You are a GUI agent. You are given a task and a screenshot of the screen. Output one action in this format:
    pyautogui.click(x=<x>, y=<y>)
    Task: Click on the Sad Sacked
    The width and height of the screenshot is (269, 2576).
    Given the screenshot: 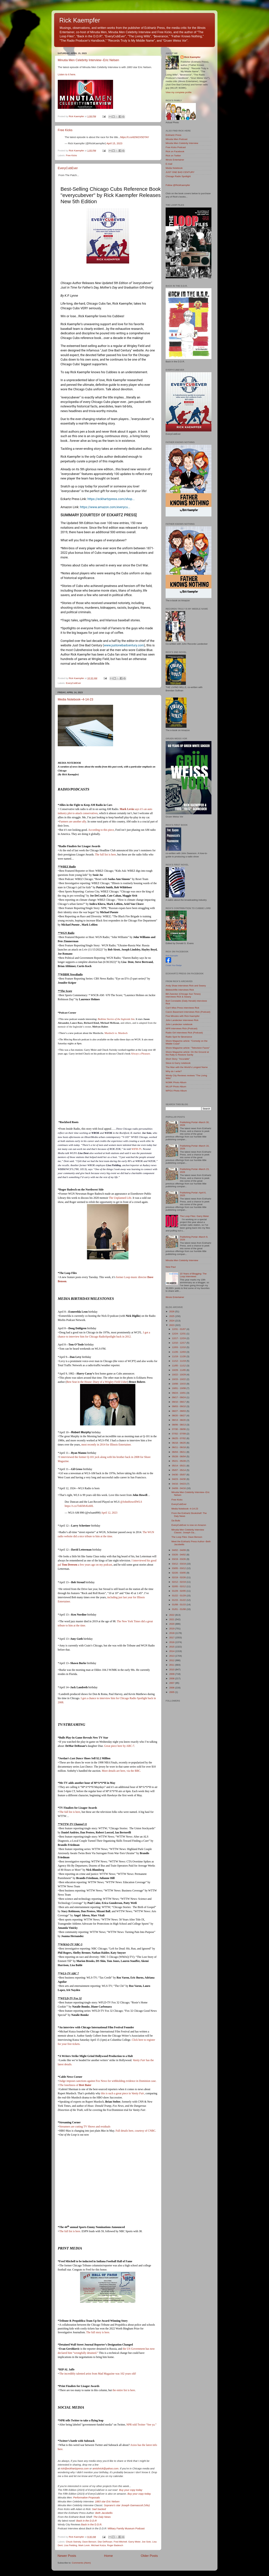 What is the action you would take?
    pyautogui.click(x=99, y=2509)
    